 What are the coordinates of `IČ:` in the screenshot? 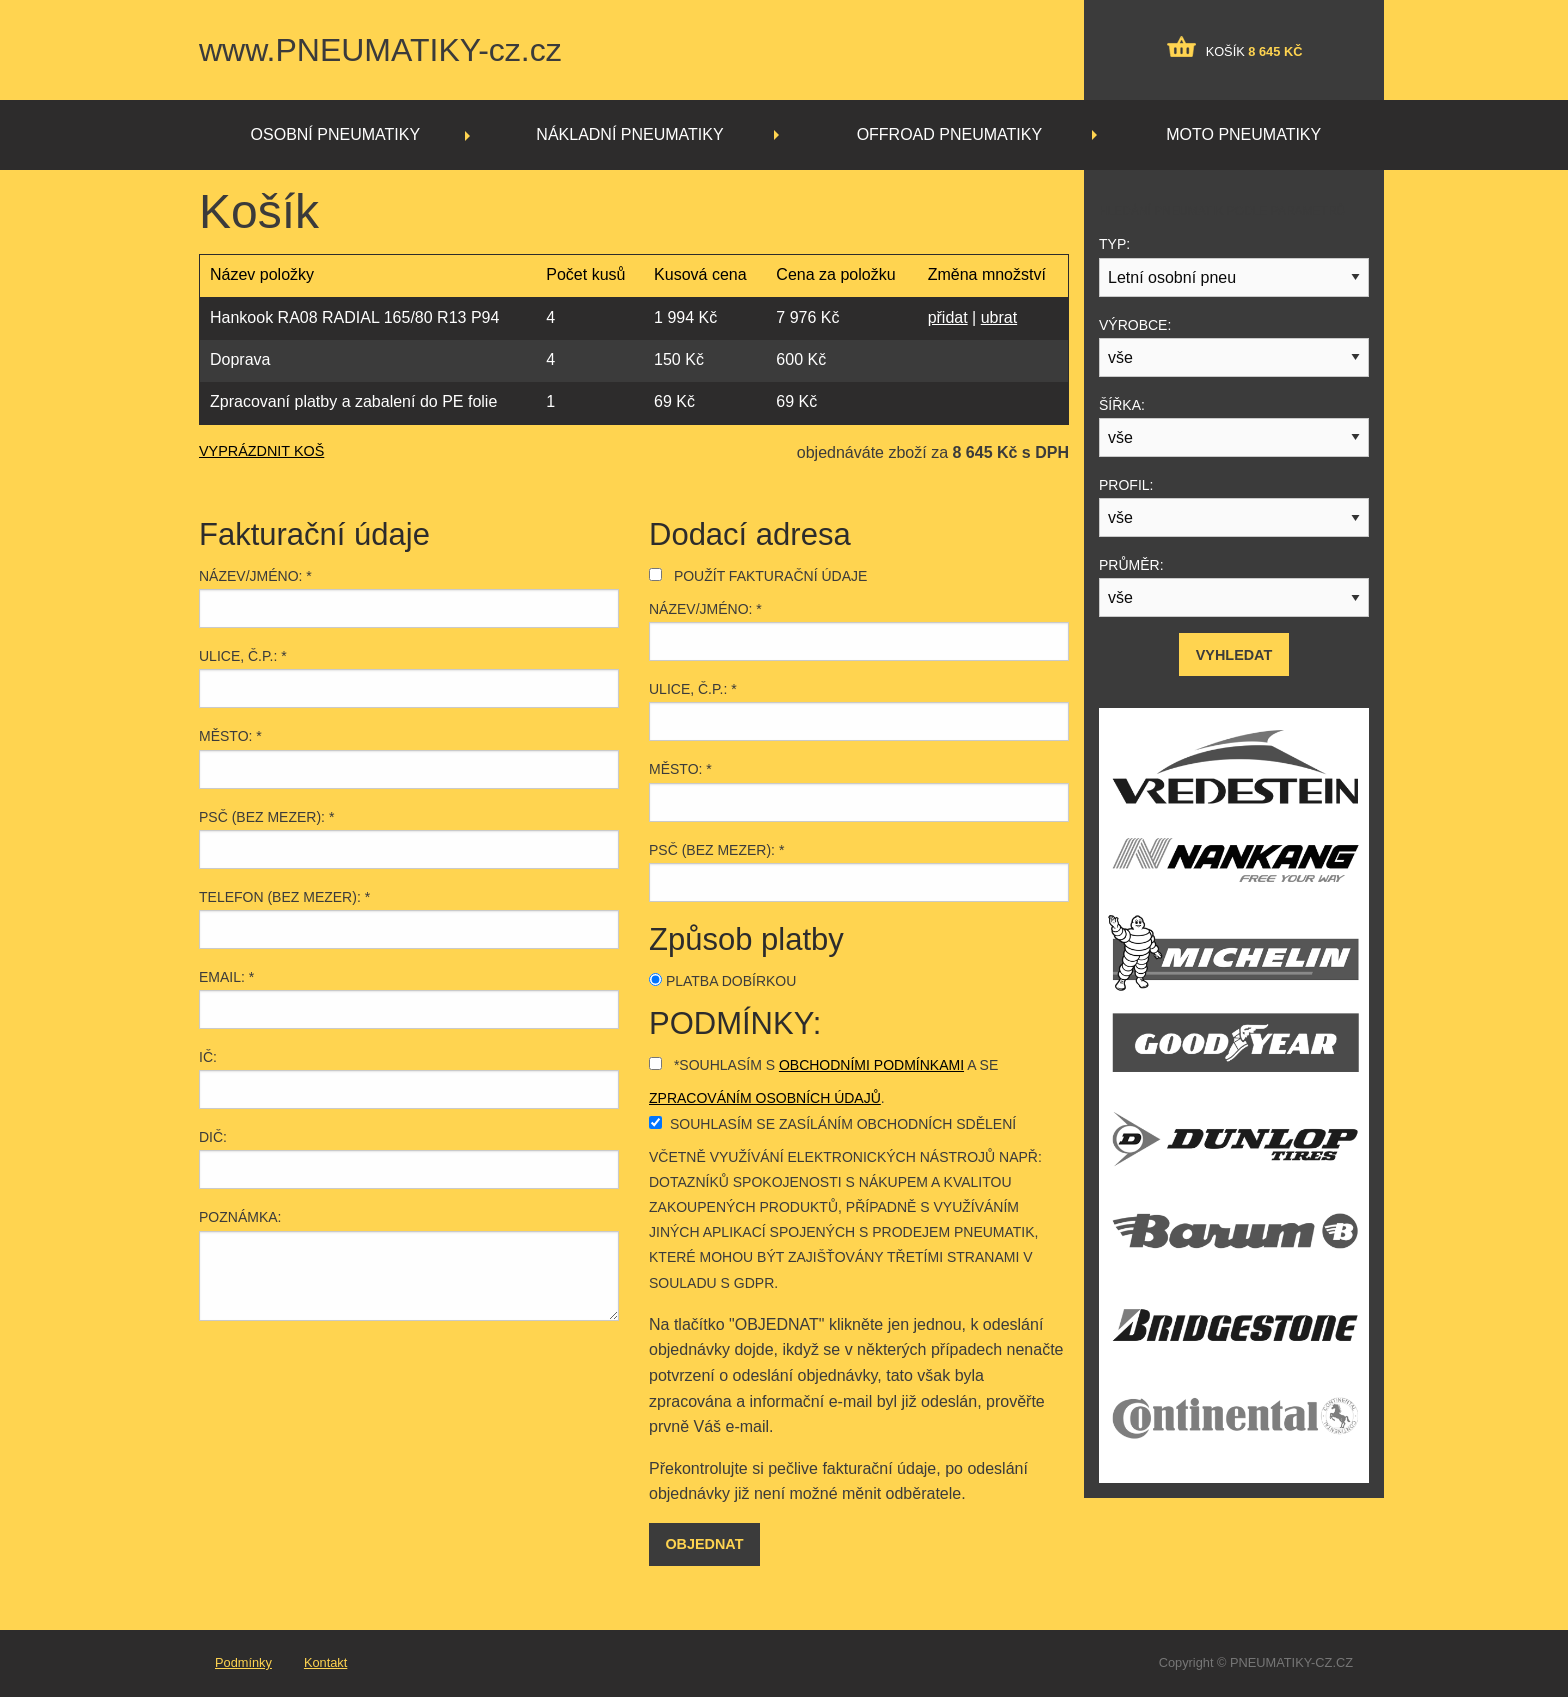 It's located at (208, 1057).